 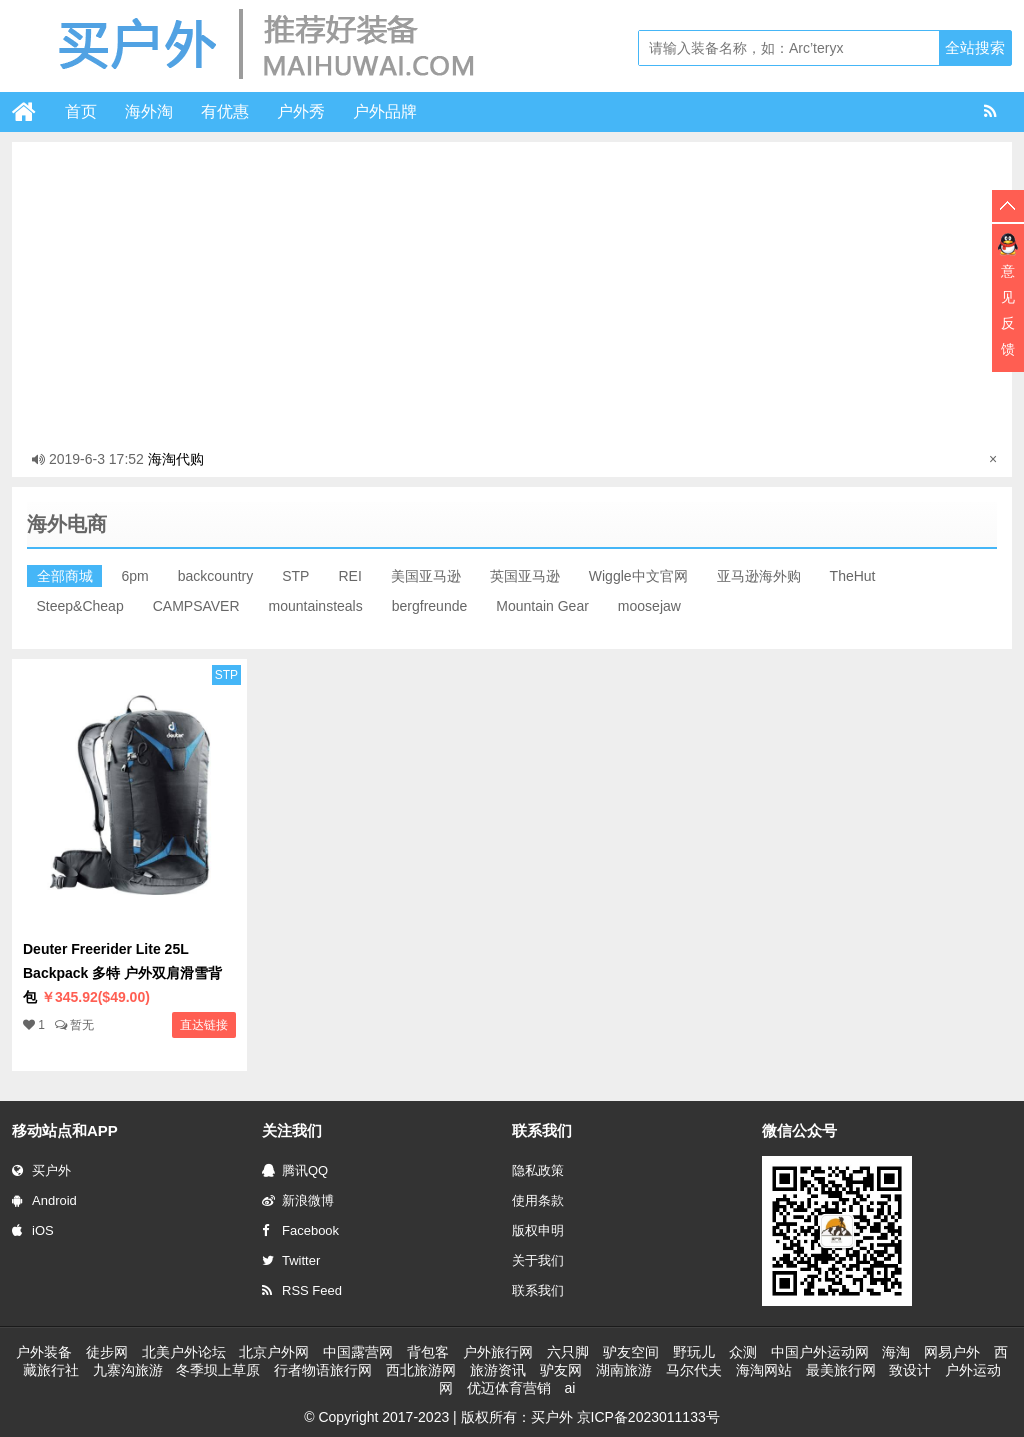 I want to click on 京ICP备2023011133号, so click(x=648, y=1417).